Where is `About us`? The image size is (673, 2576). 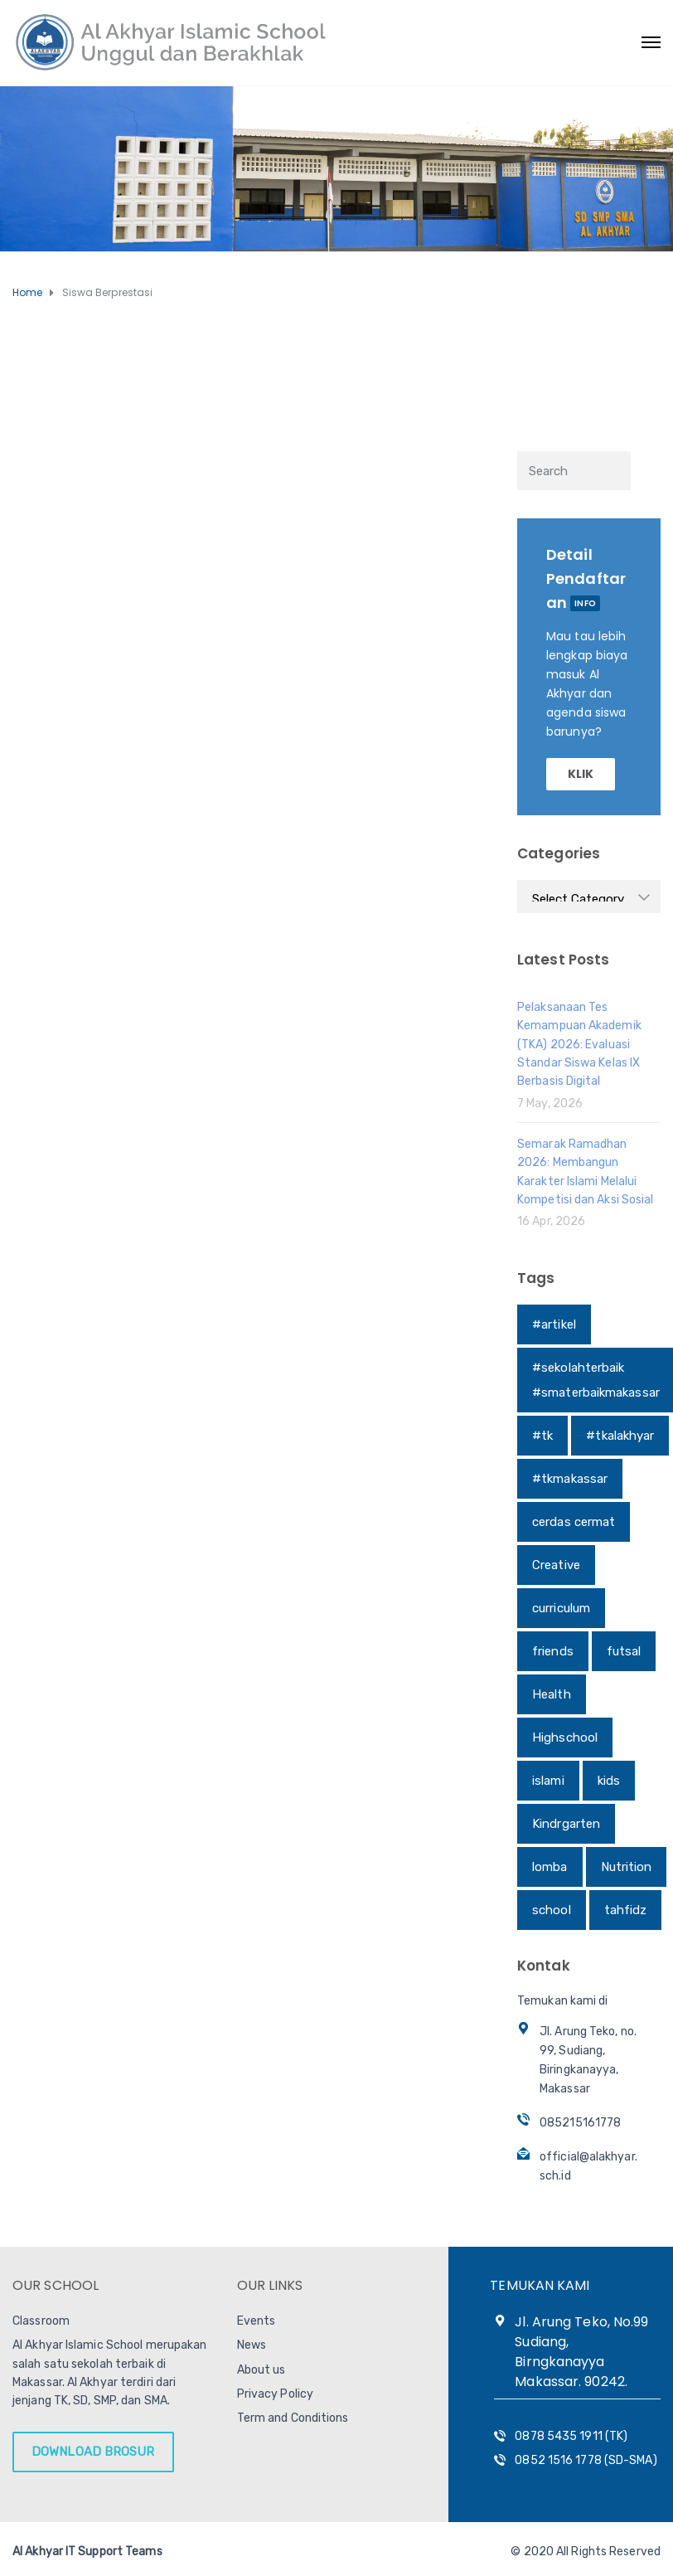 About us is located at coordinates (261, 2370).